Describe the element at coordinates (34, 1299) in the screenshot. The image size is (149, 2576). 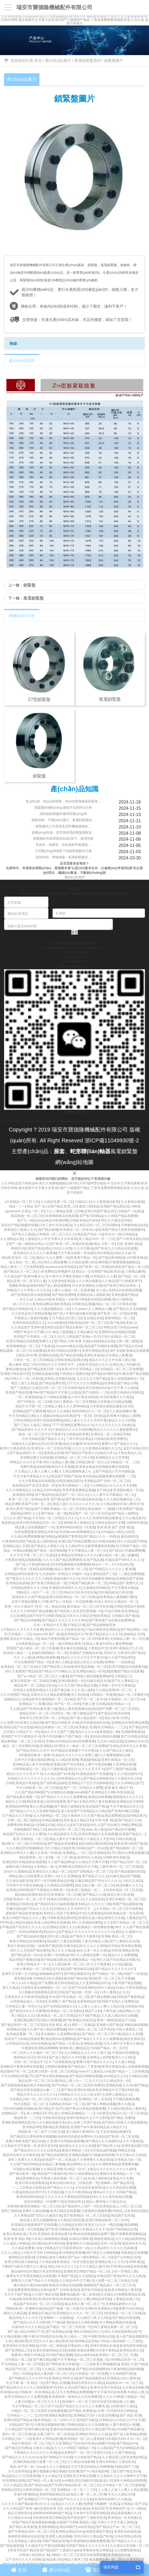
I see `一本久久a久久精品vr综` at that location.